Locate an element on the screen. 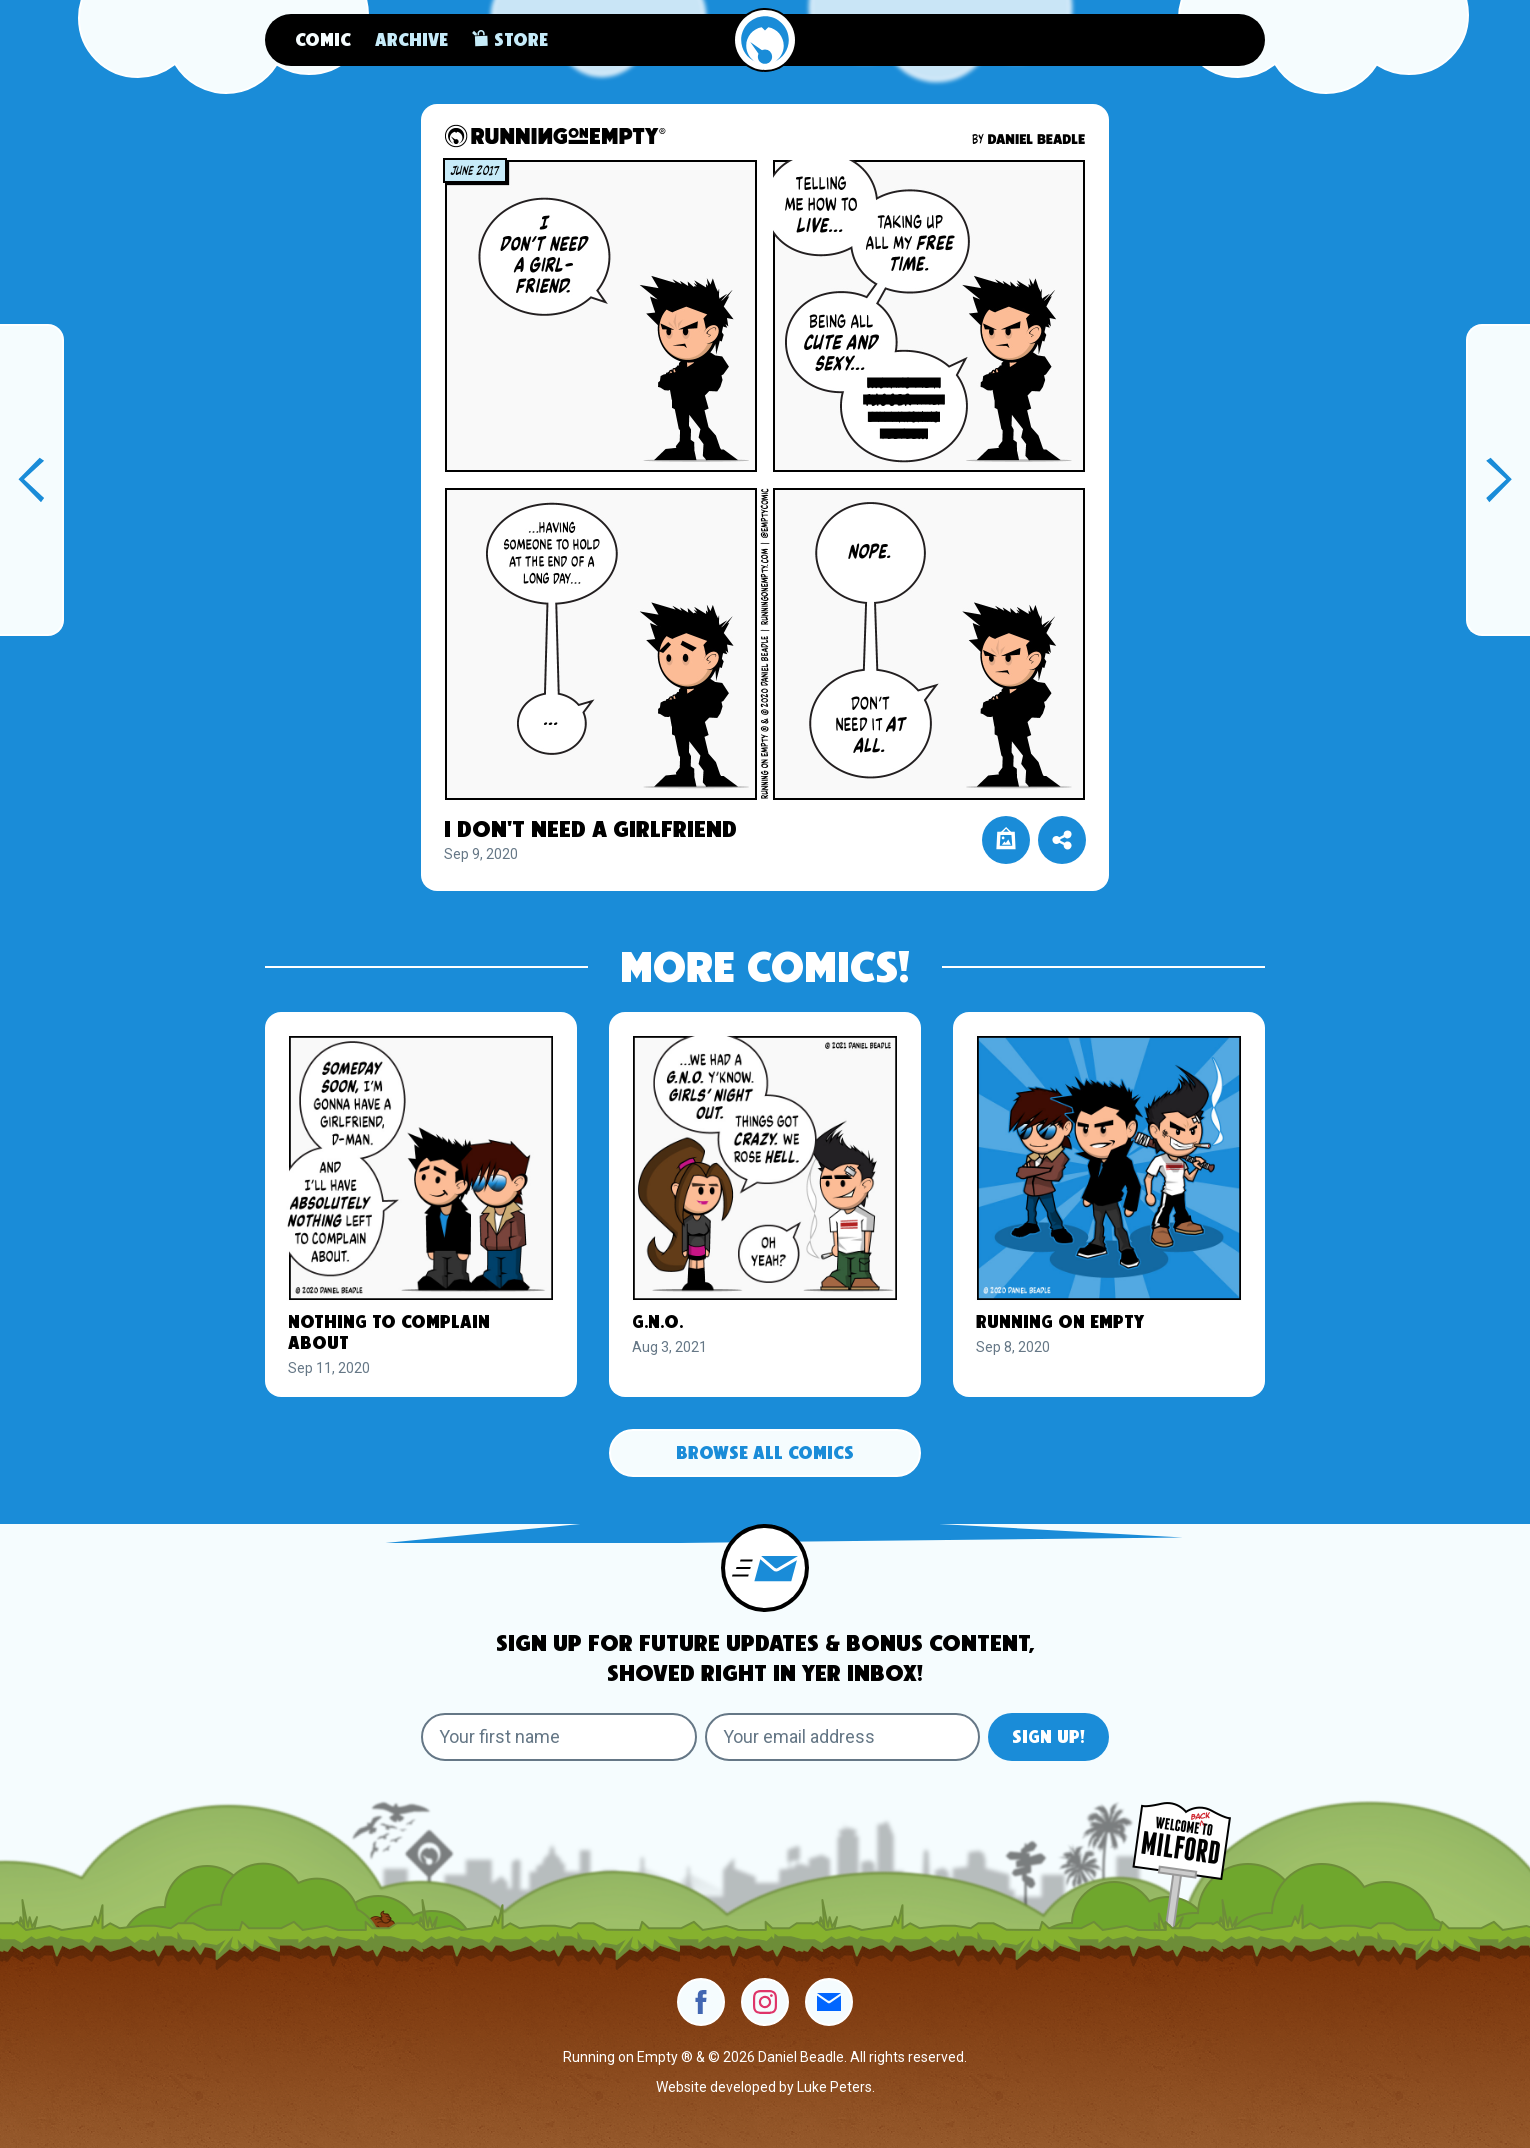  [Your first name] is located at coordinates (559, 1737).